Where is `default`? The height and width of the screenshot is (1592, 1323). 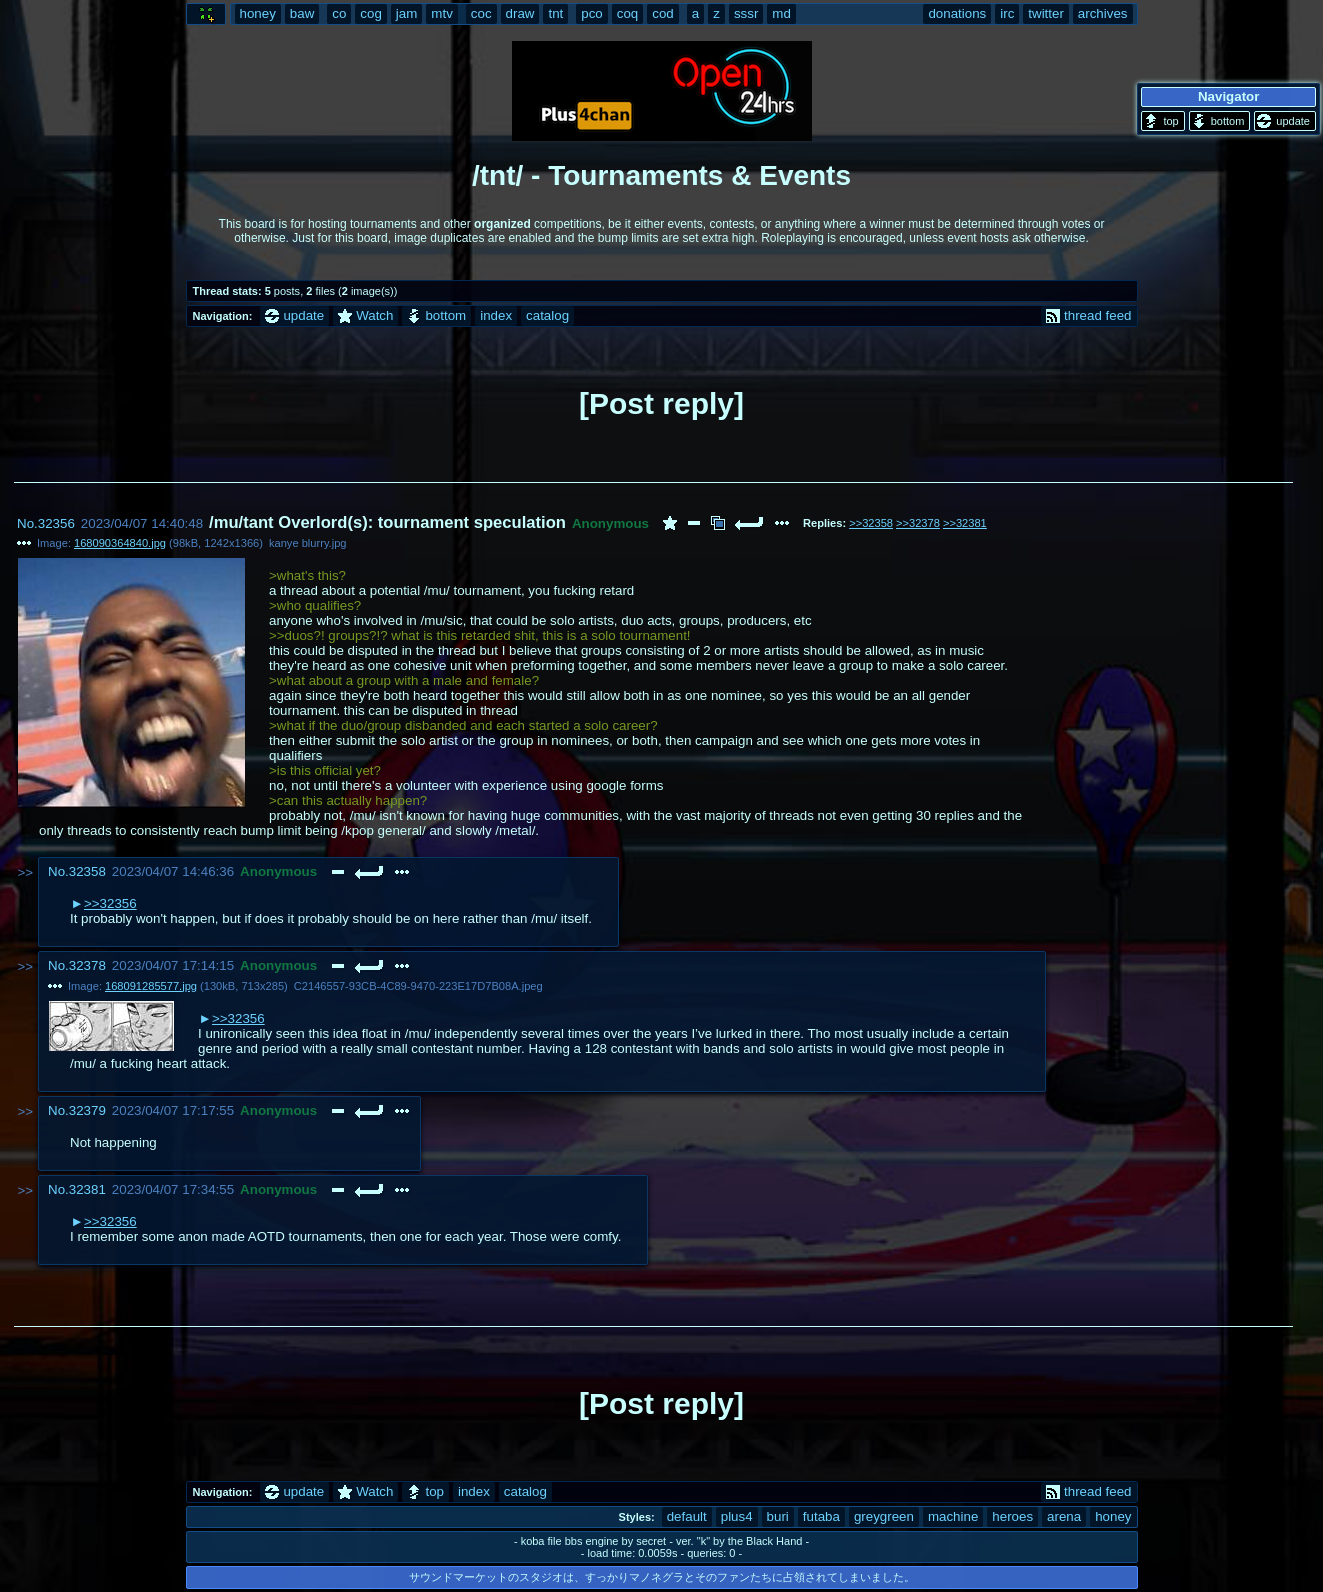 default is located at coordinates (687, 1516).